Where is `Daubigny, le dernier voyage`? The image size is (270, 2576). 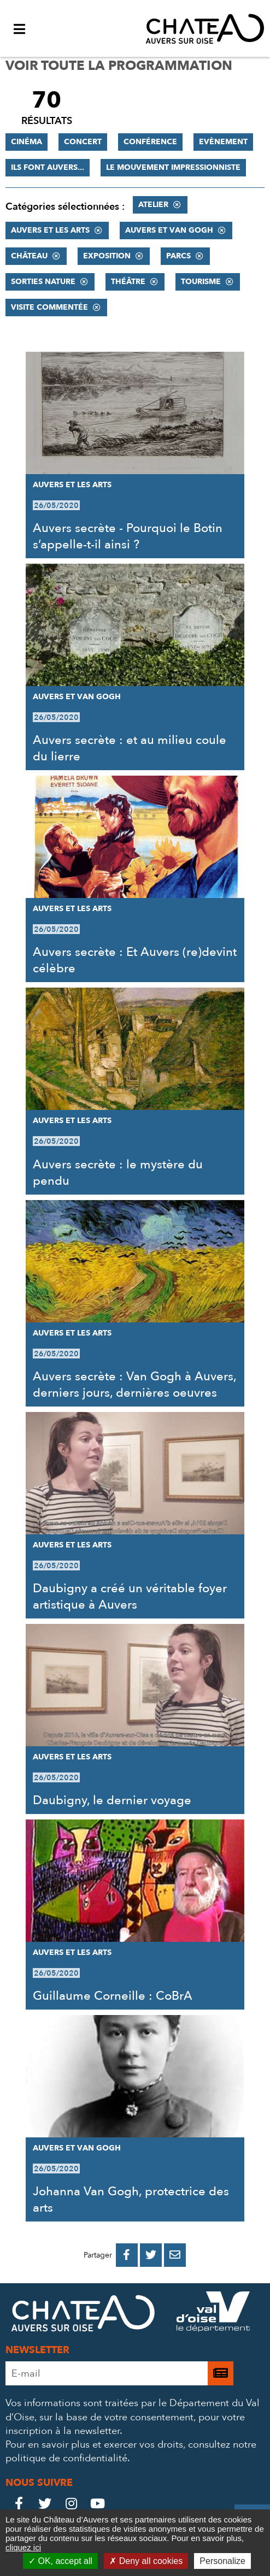
Daubigny, le dernier voyage is located at coordinates (112, 1800).